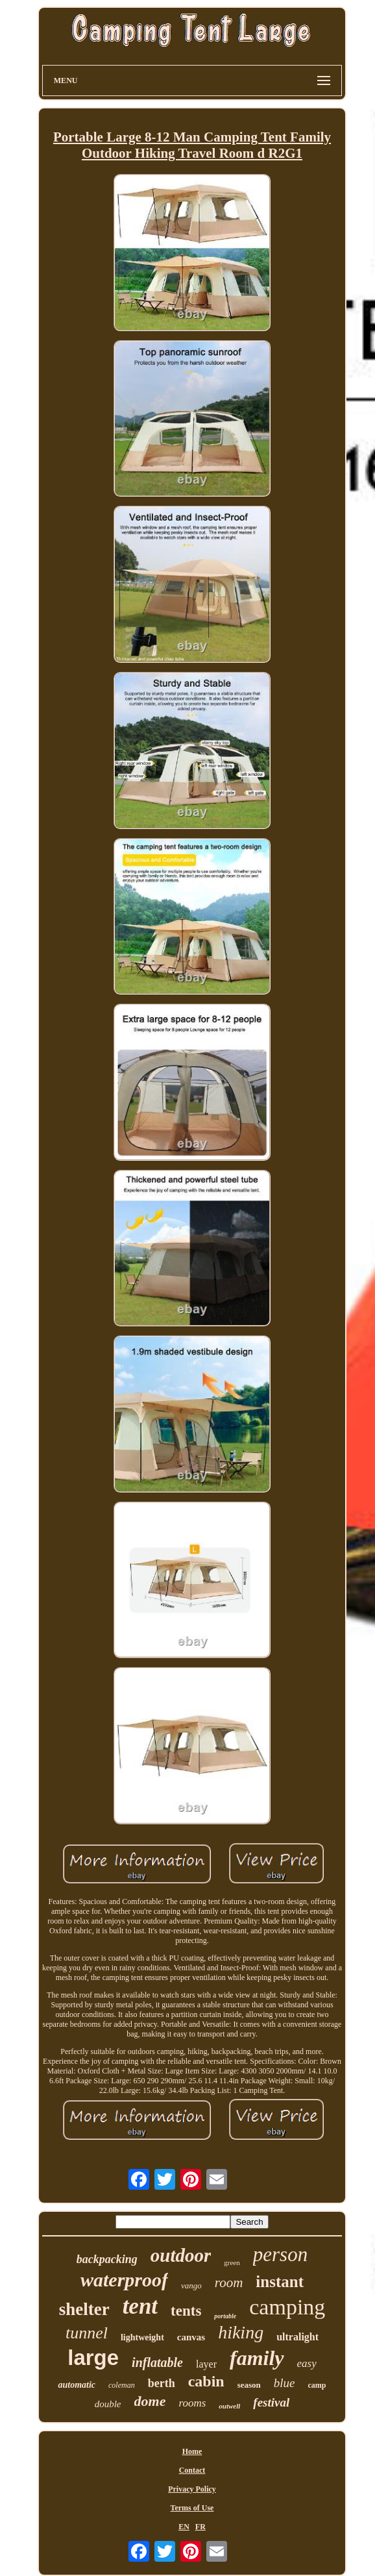 The height and width of the screenshot is (2576, 375). I want to click on EN, so click(183, 2526).